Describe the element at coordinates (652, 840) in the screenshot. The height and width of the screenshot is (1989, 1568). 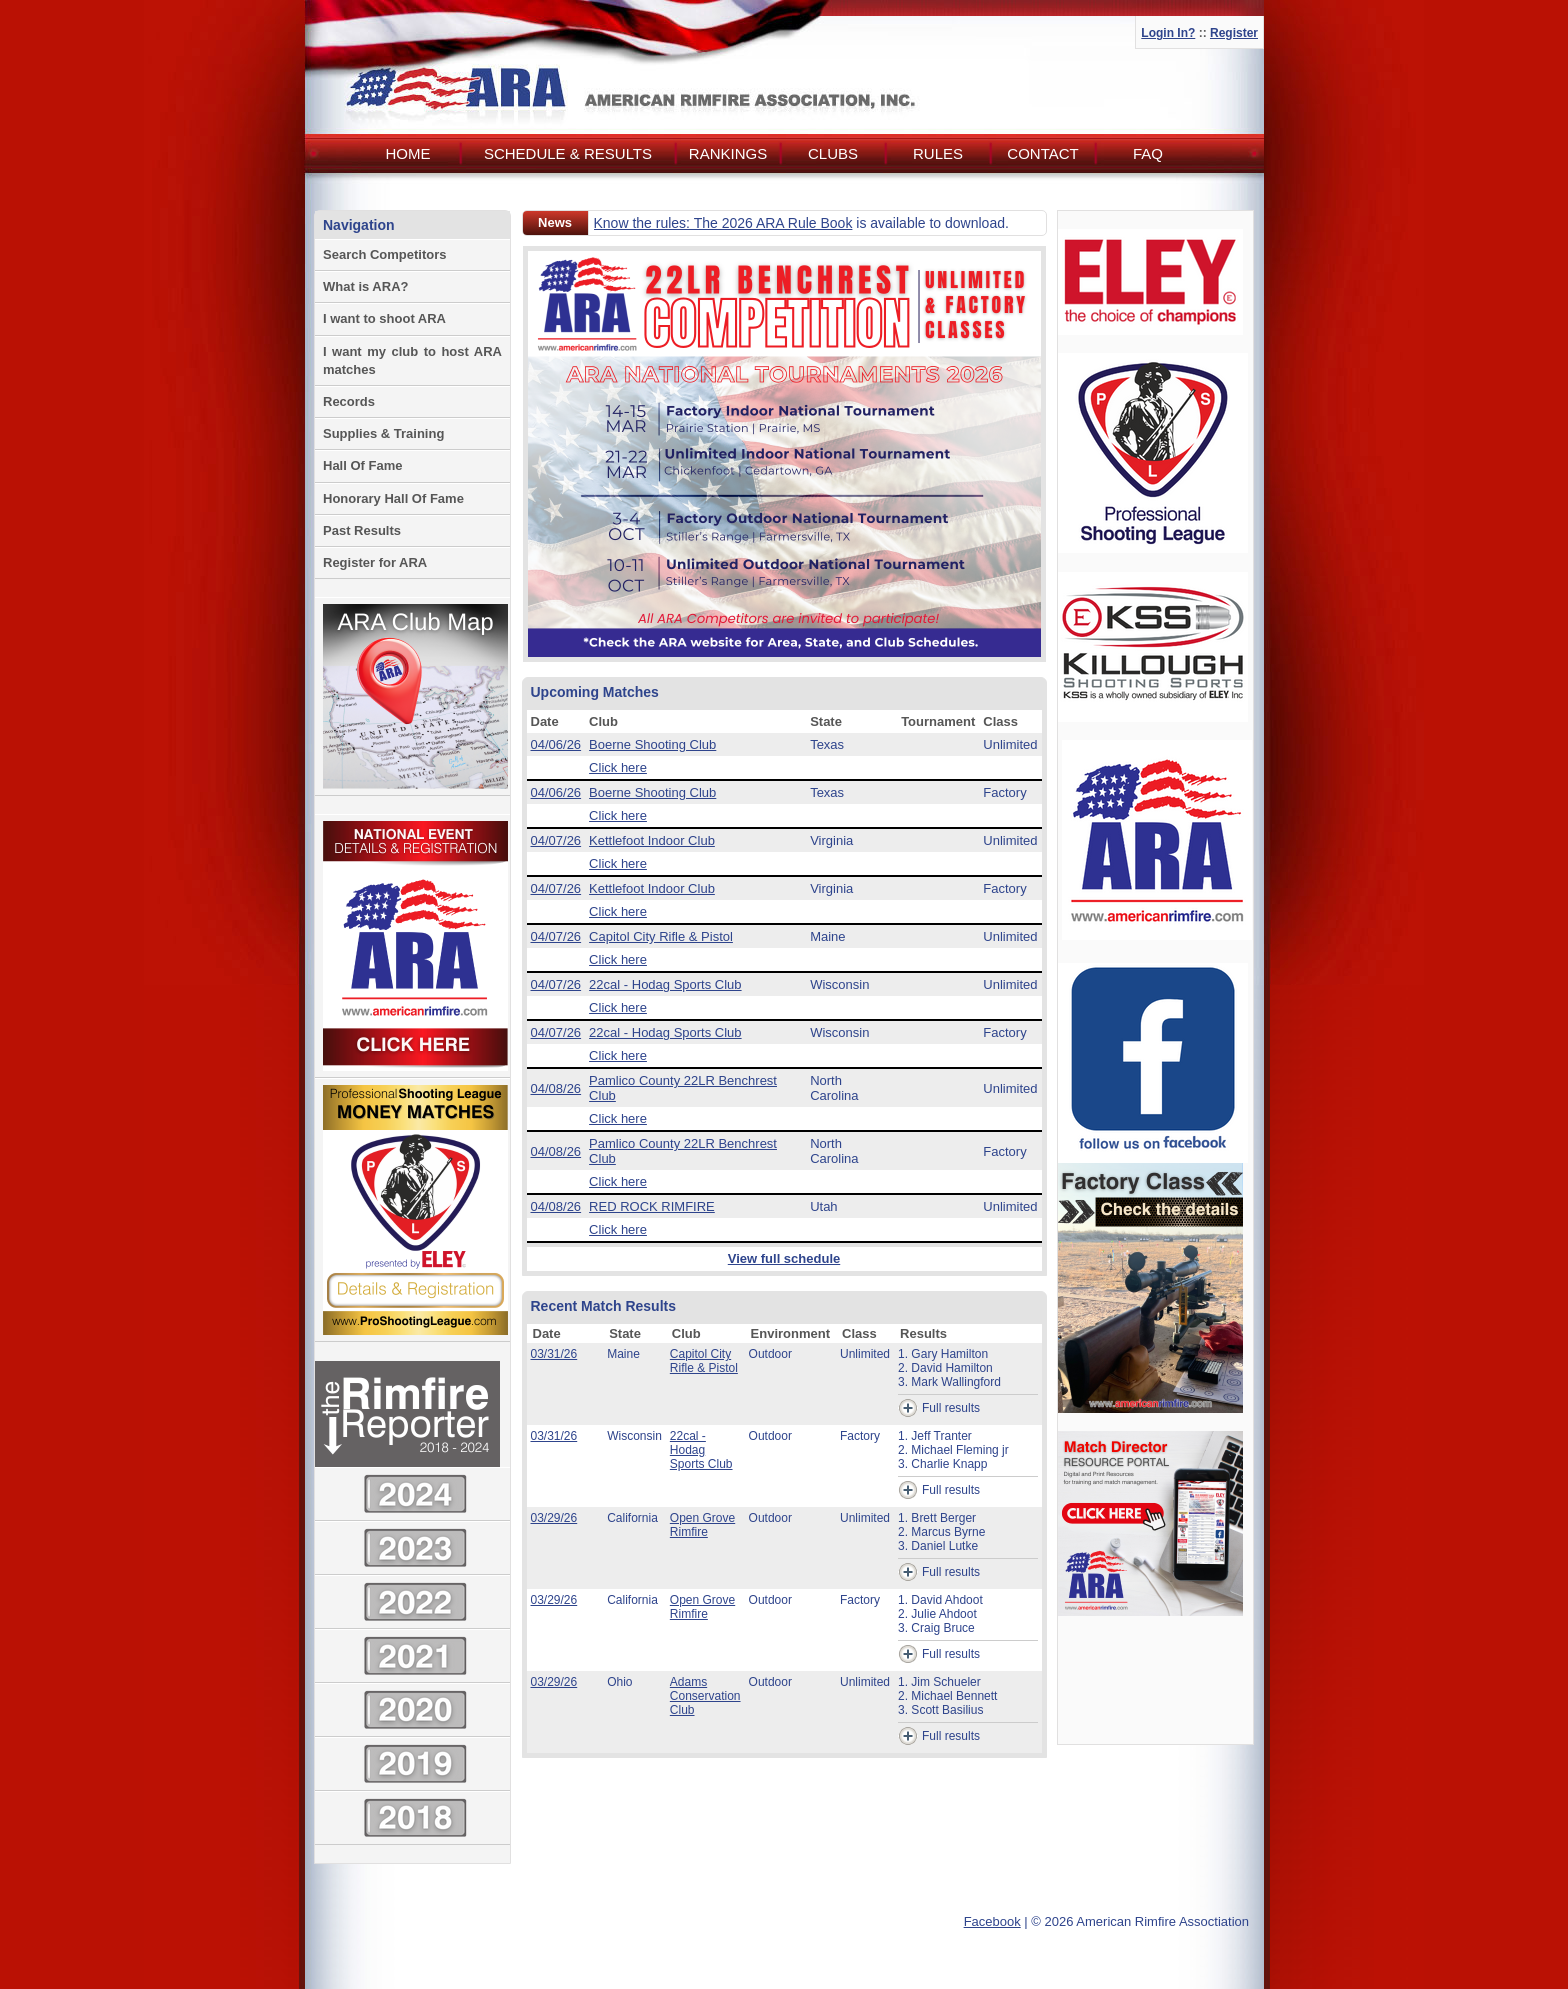
I see `Kettlefoot Indoor Club` at that location.